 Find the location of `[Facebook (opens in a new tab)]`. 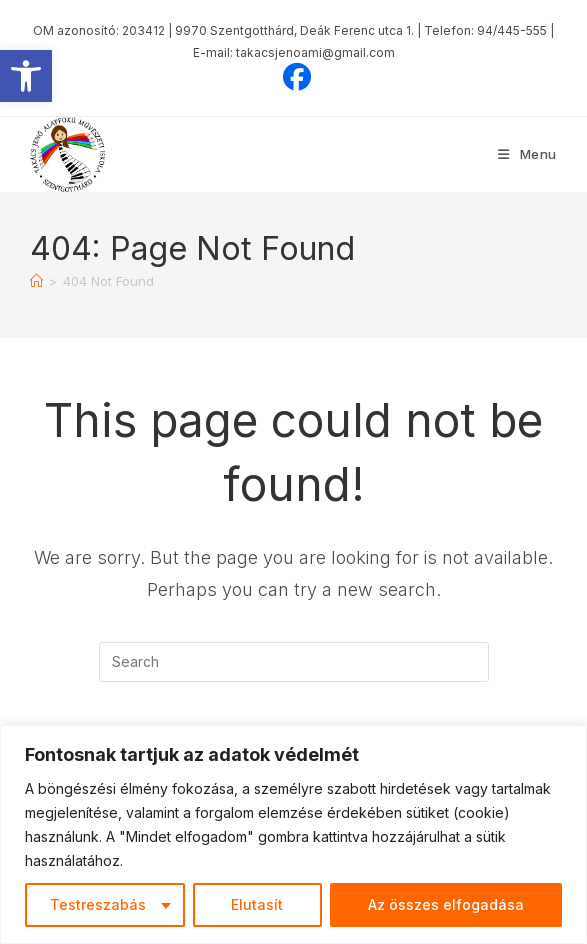

[Facebook (opens in a new tab)] is located at coordinates (294, 77).